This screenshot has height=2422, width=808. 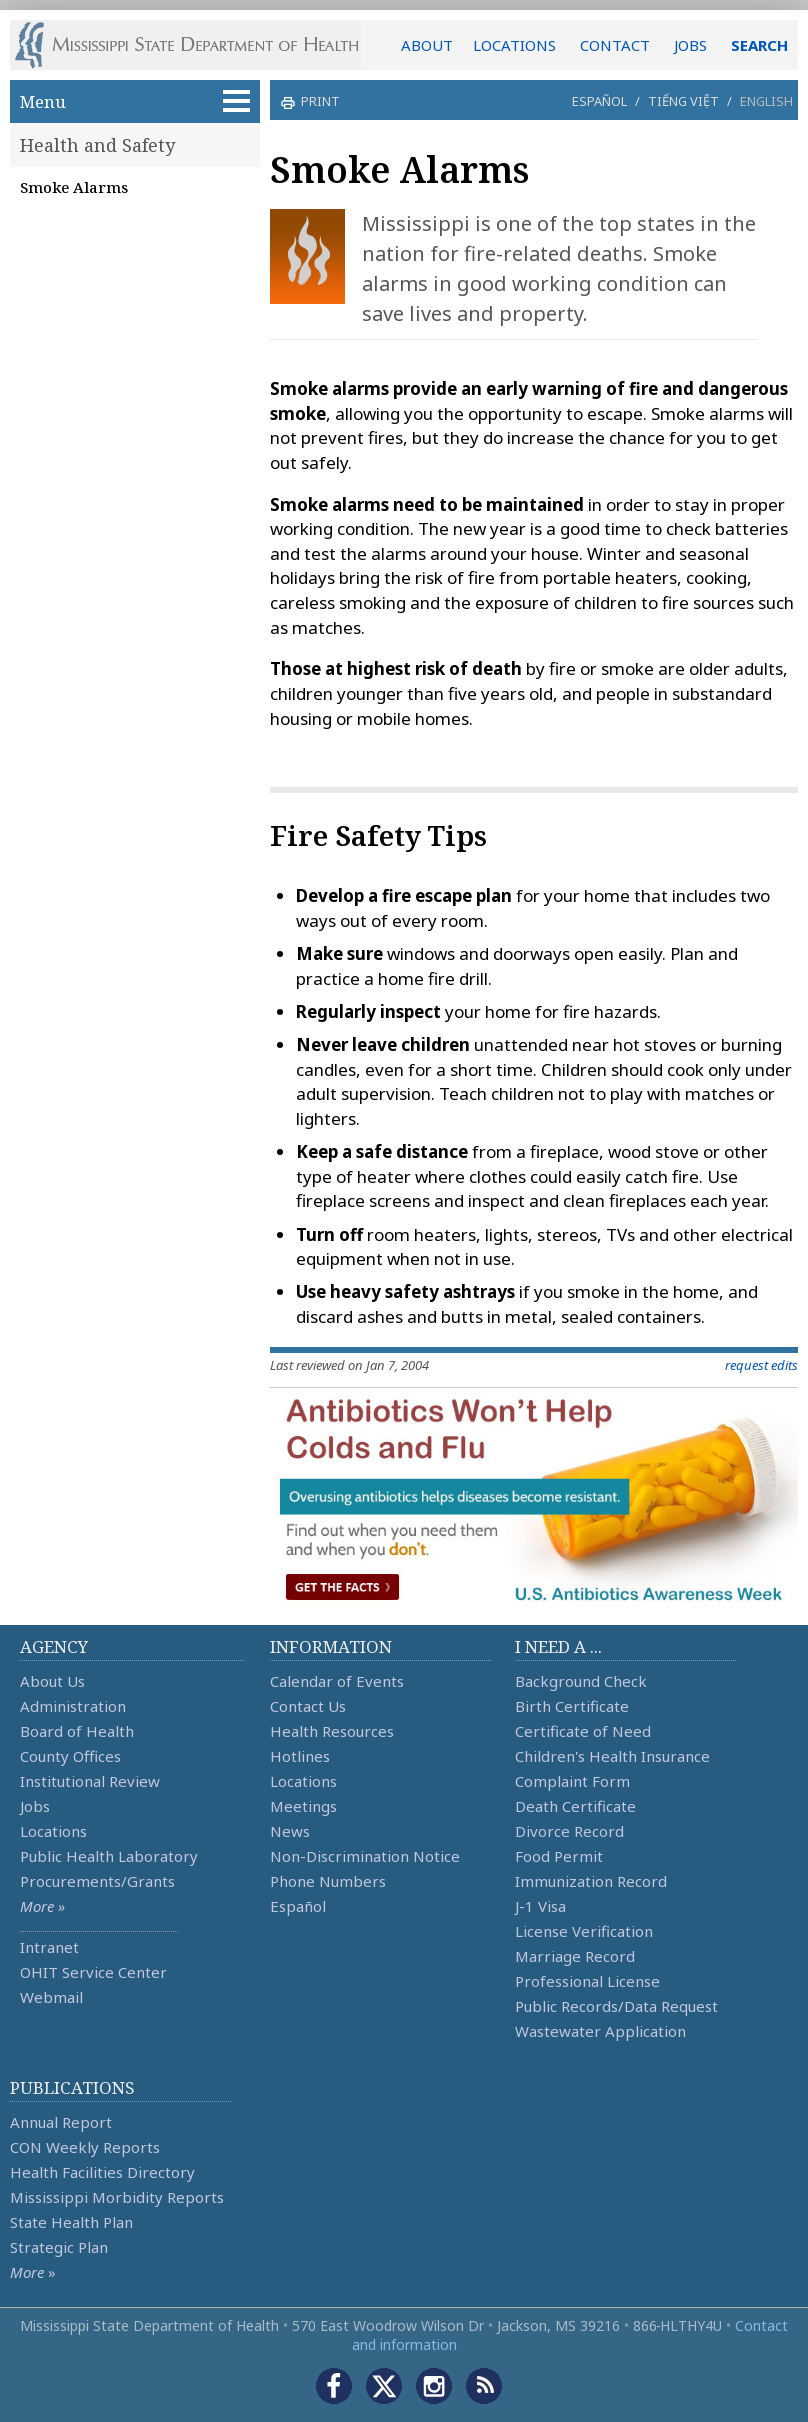 I want to click on More », so click(x=42, y=1906).